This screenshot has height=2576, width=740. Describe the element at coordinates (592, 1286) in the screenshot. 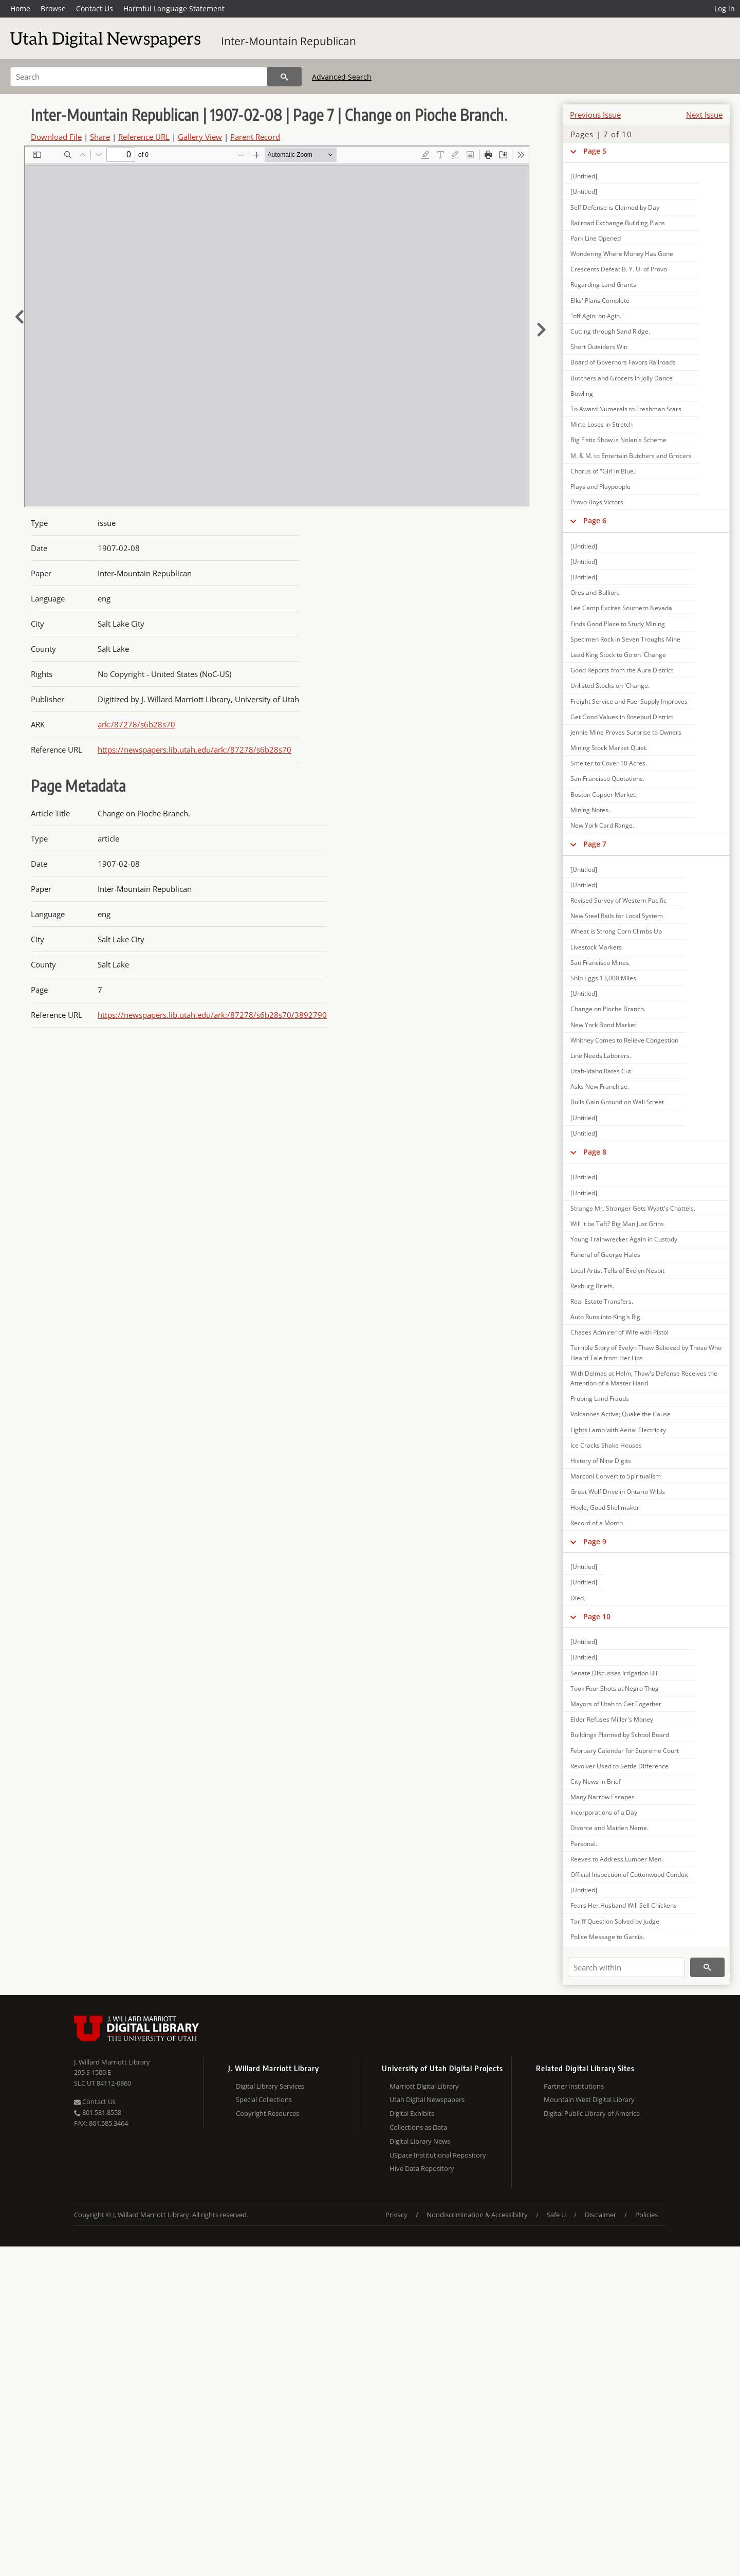

I see `Rexburg Briefs.` at that location.